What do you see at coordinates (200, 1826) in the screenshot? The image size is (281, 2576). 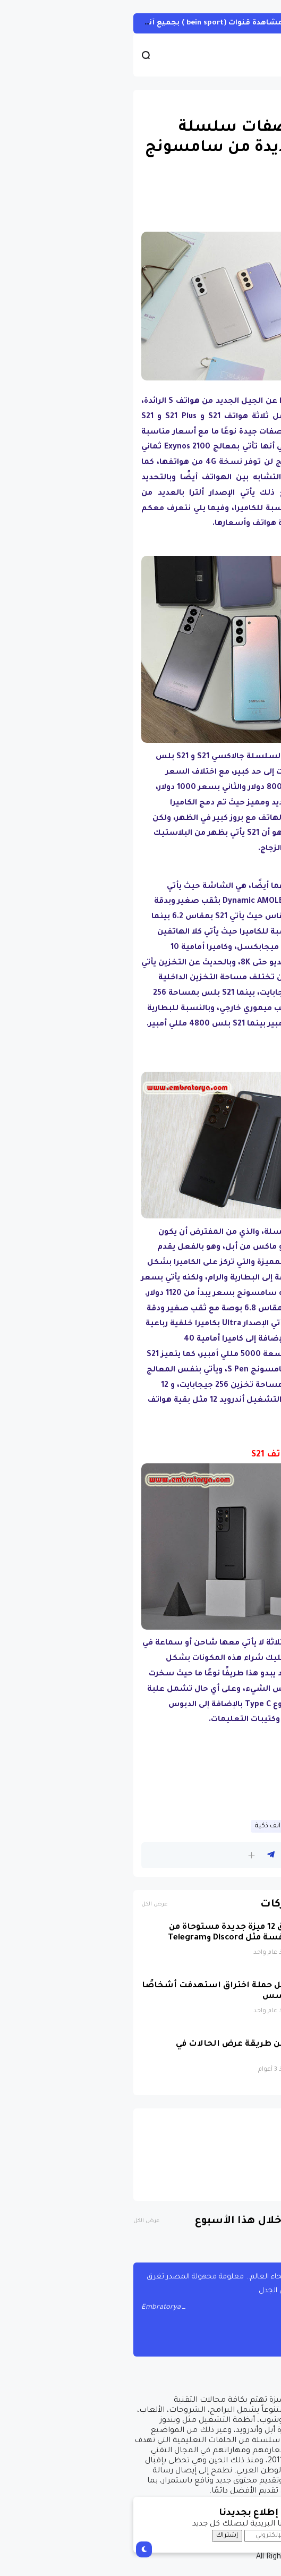 I see `قسم الهواتف` at bounding box center [200, 1826].